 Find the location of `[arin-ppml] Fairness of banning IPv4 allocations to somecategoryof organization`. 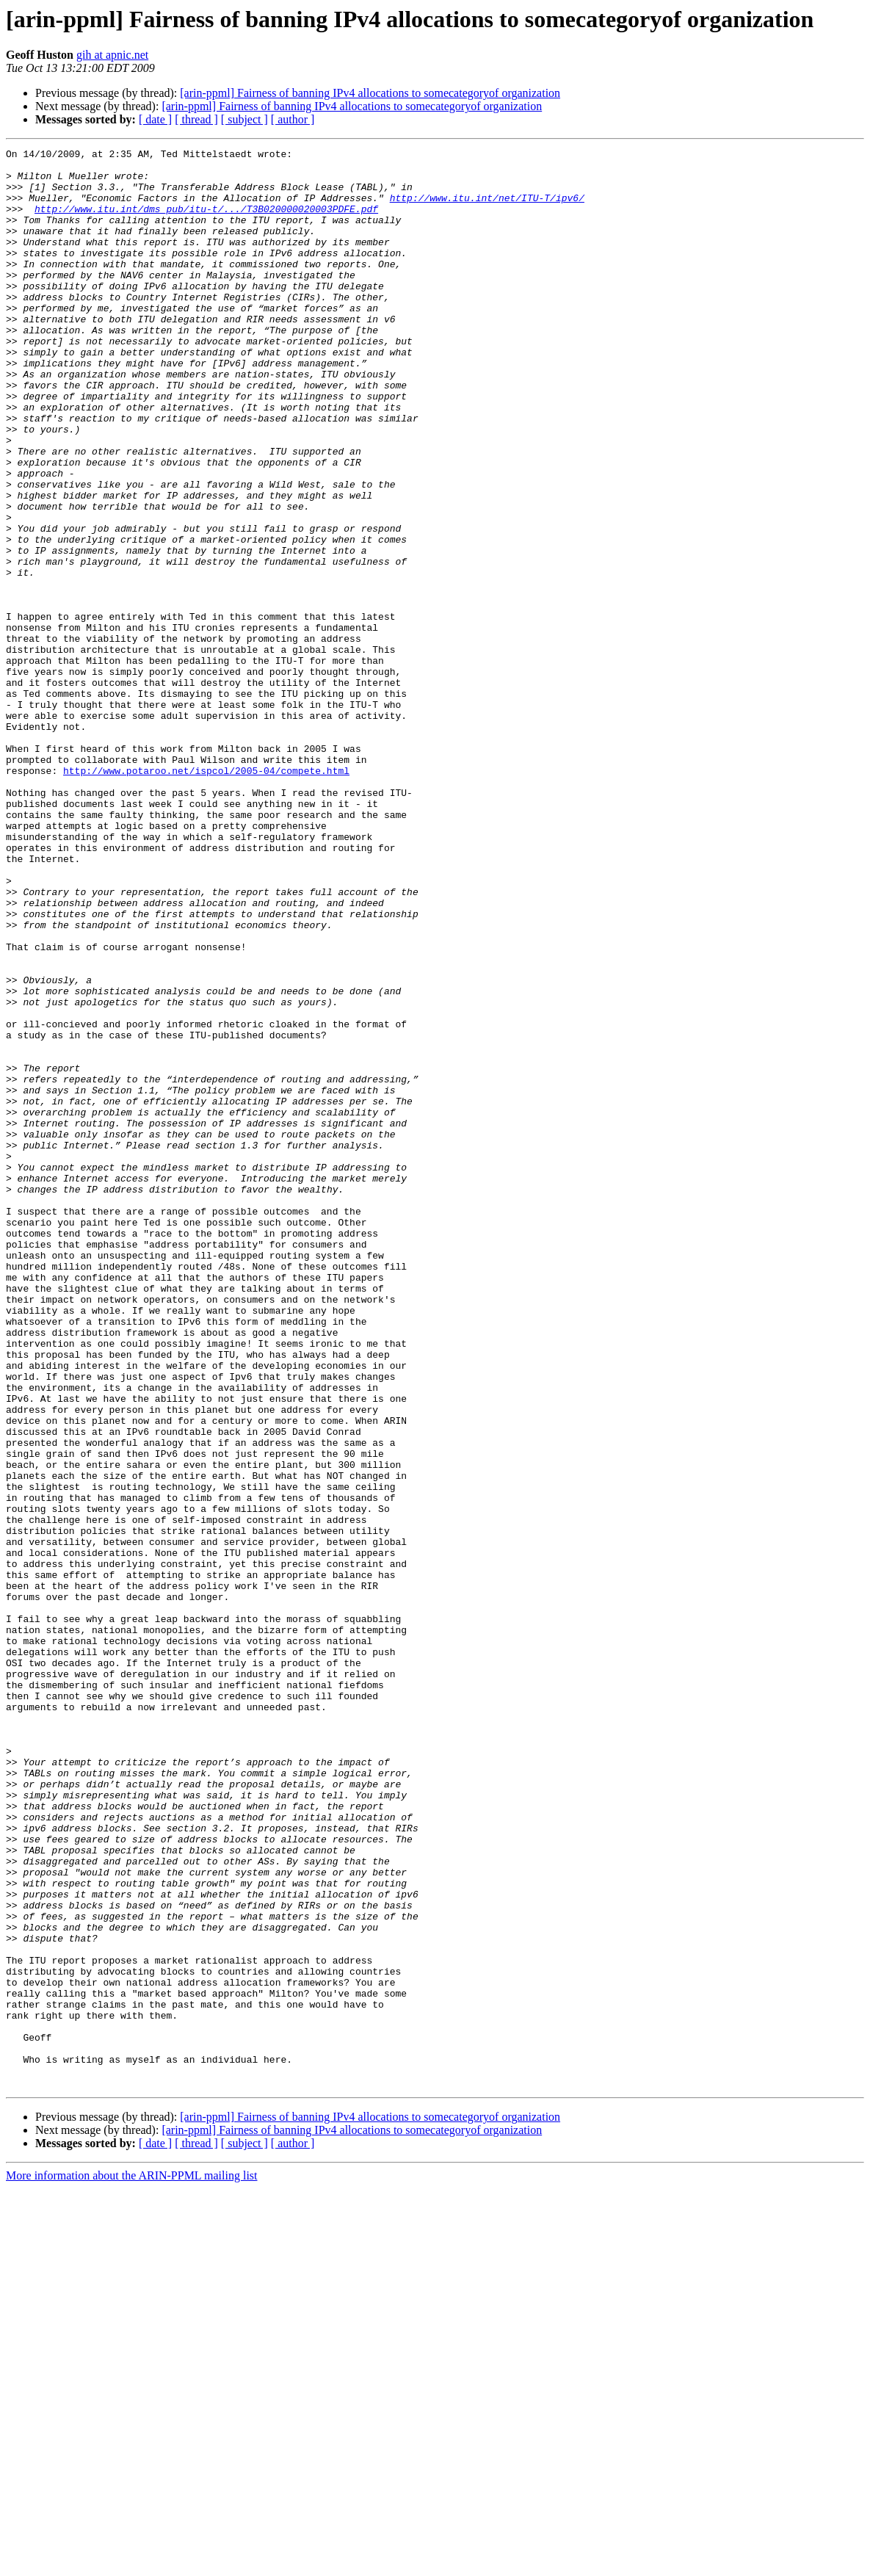

[arin-ppml] Fairness of banning IPv4 allocations to somecategoryof organization is located at coordinates (370, 93).